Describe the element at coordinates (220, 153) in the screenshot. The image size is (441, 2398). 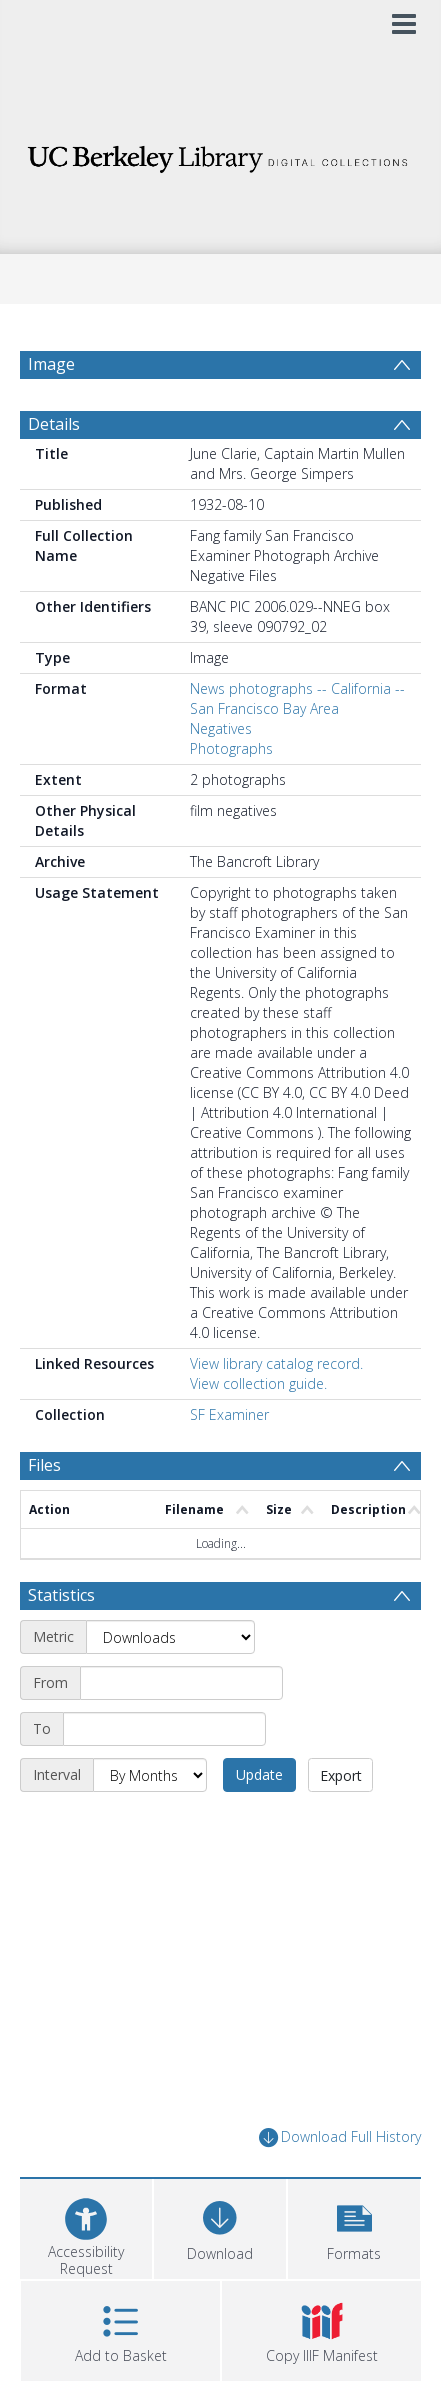
I see `[Homepage link]` at that location.